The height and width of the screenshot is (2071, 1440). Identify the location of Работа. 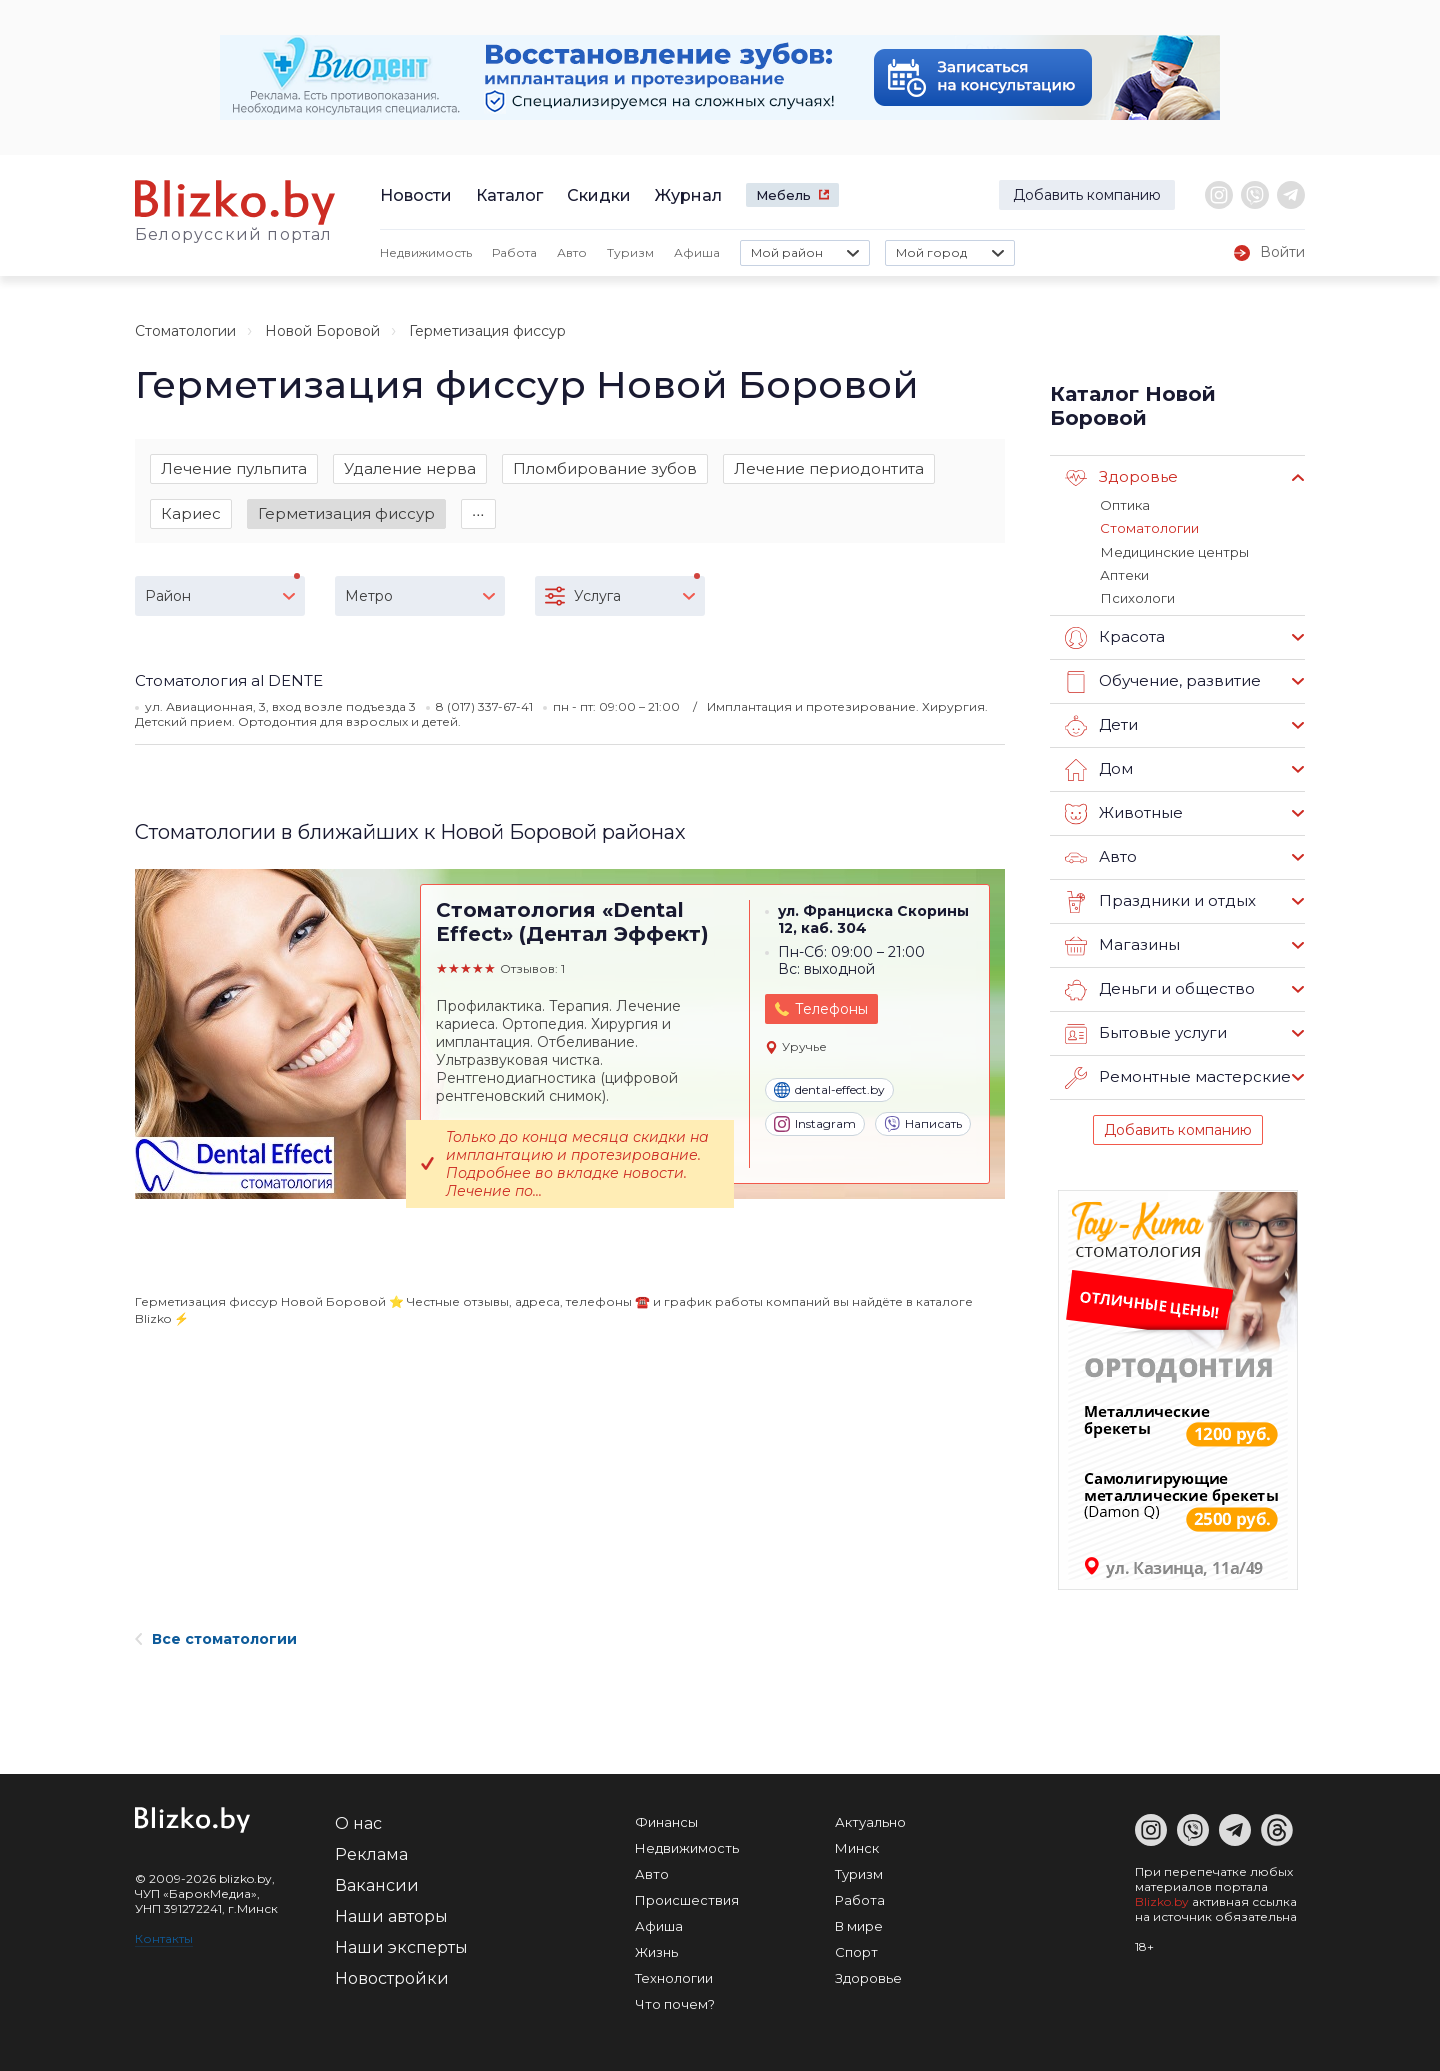
(514, 252).